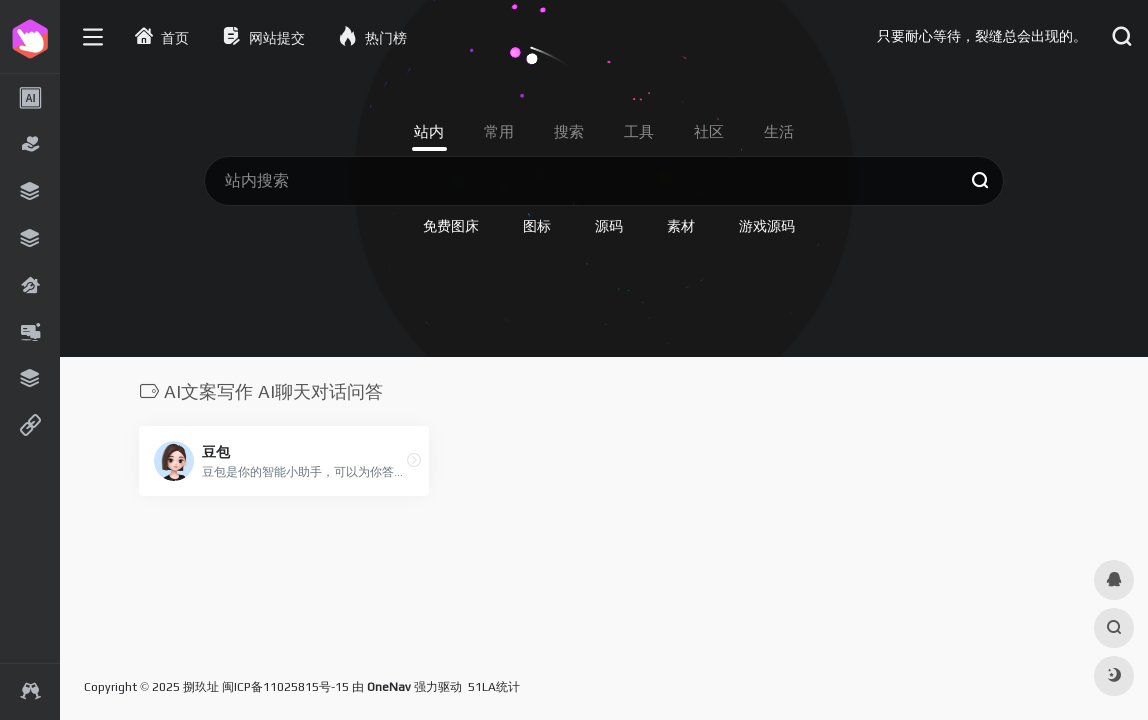 The image size is (1148, 720). I want to click on 源码, so click(609, 226).